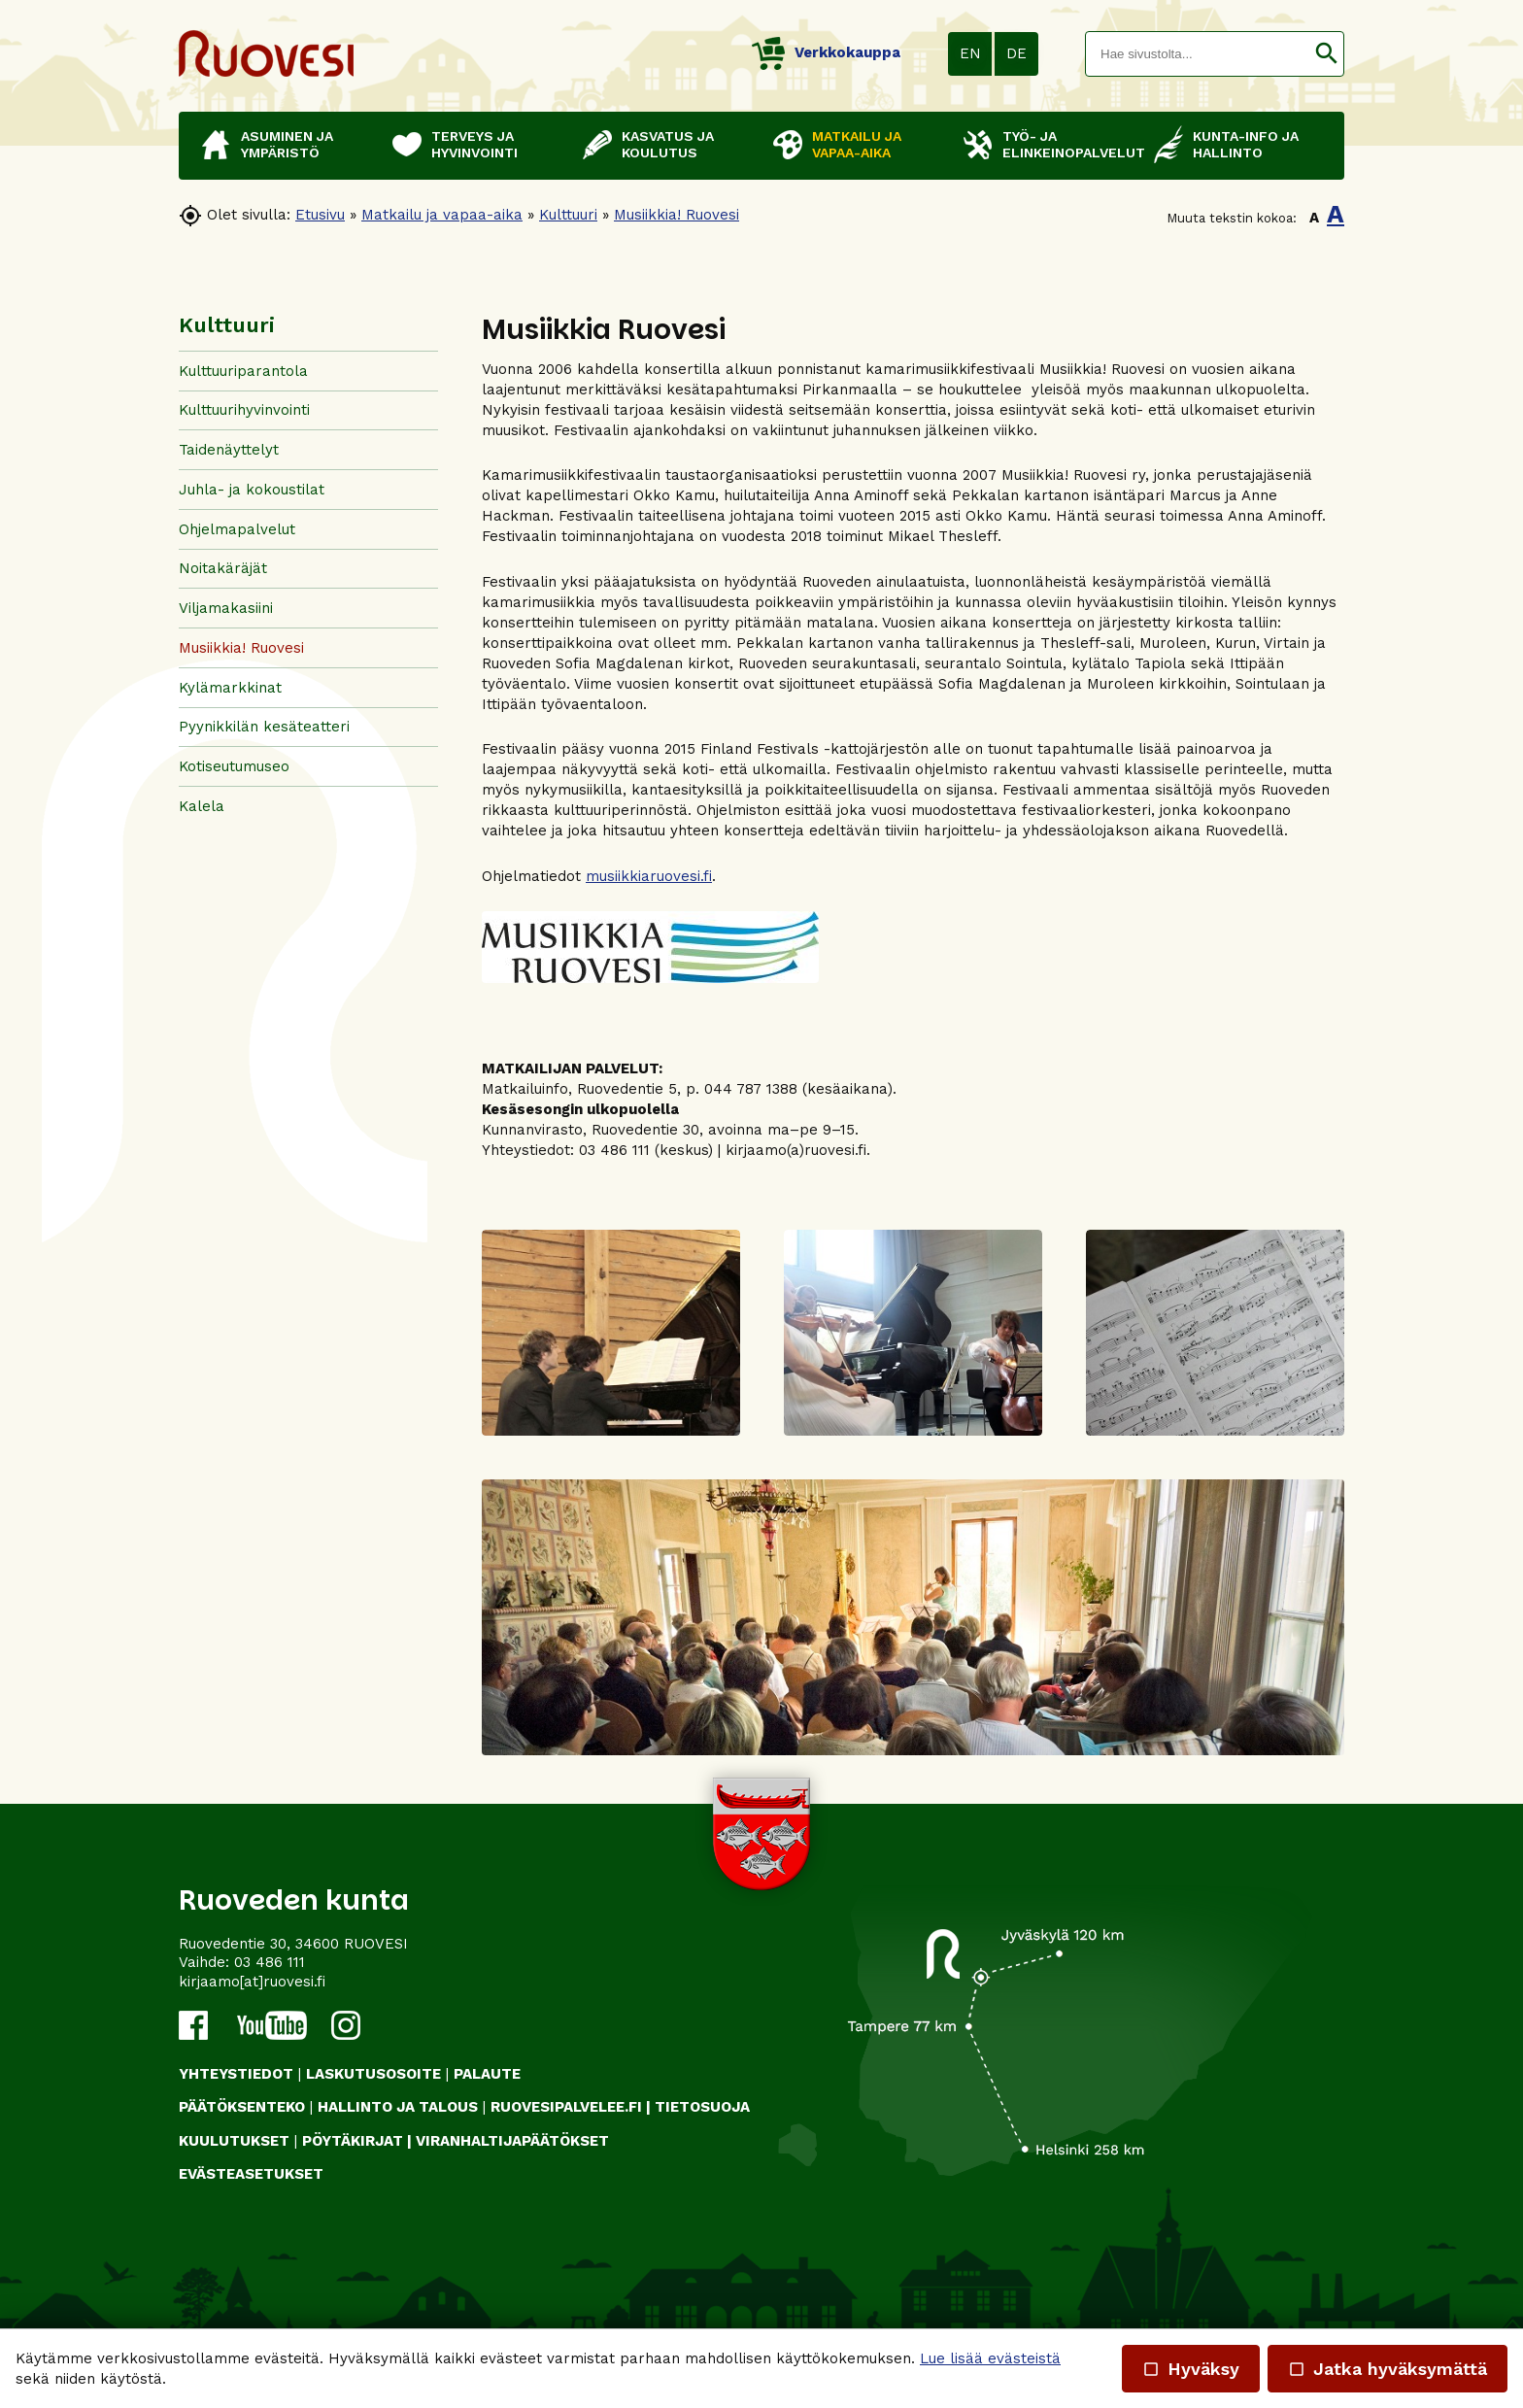 Image resolution: width=1523 pixels, height=2408 pixels. What do you see at coordinates (1246, 144) in the screenshot?
I see `Kunta-info ja hallinto [button]` at bounding box center [1246, 144].